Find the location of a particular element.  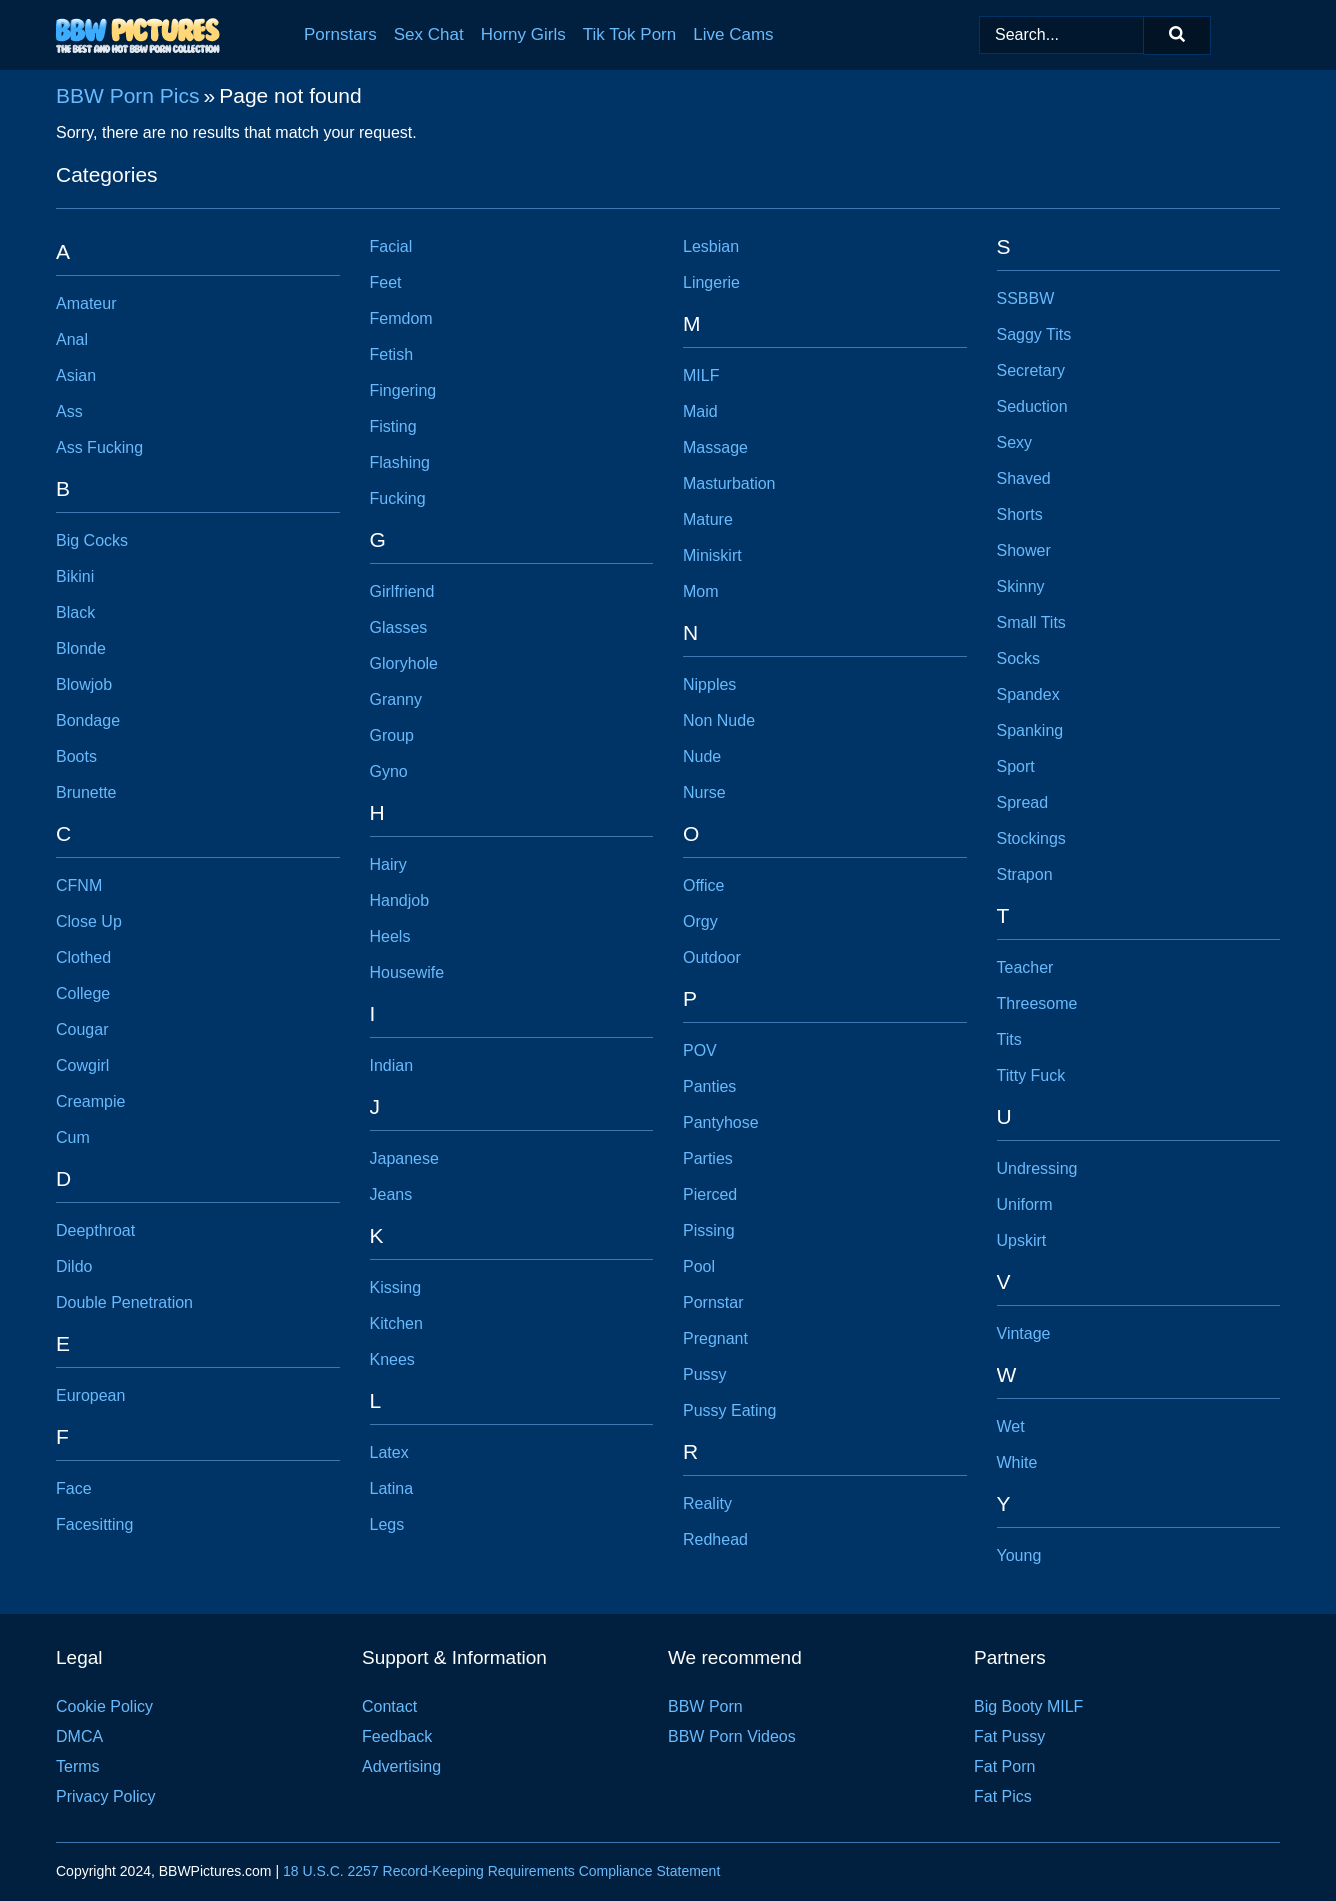

Latex is located at coordinates (389, 1452).